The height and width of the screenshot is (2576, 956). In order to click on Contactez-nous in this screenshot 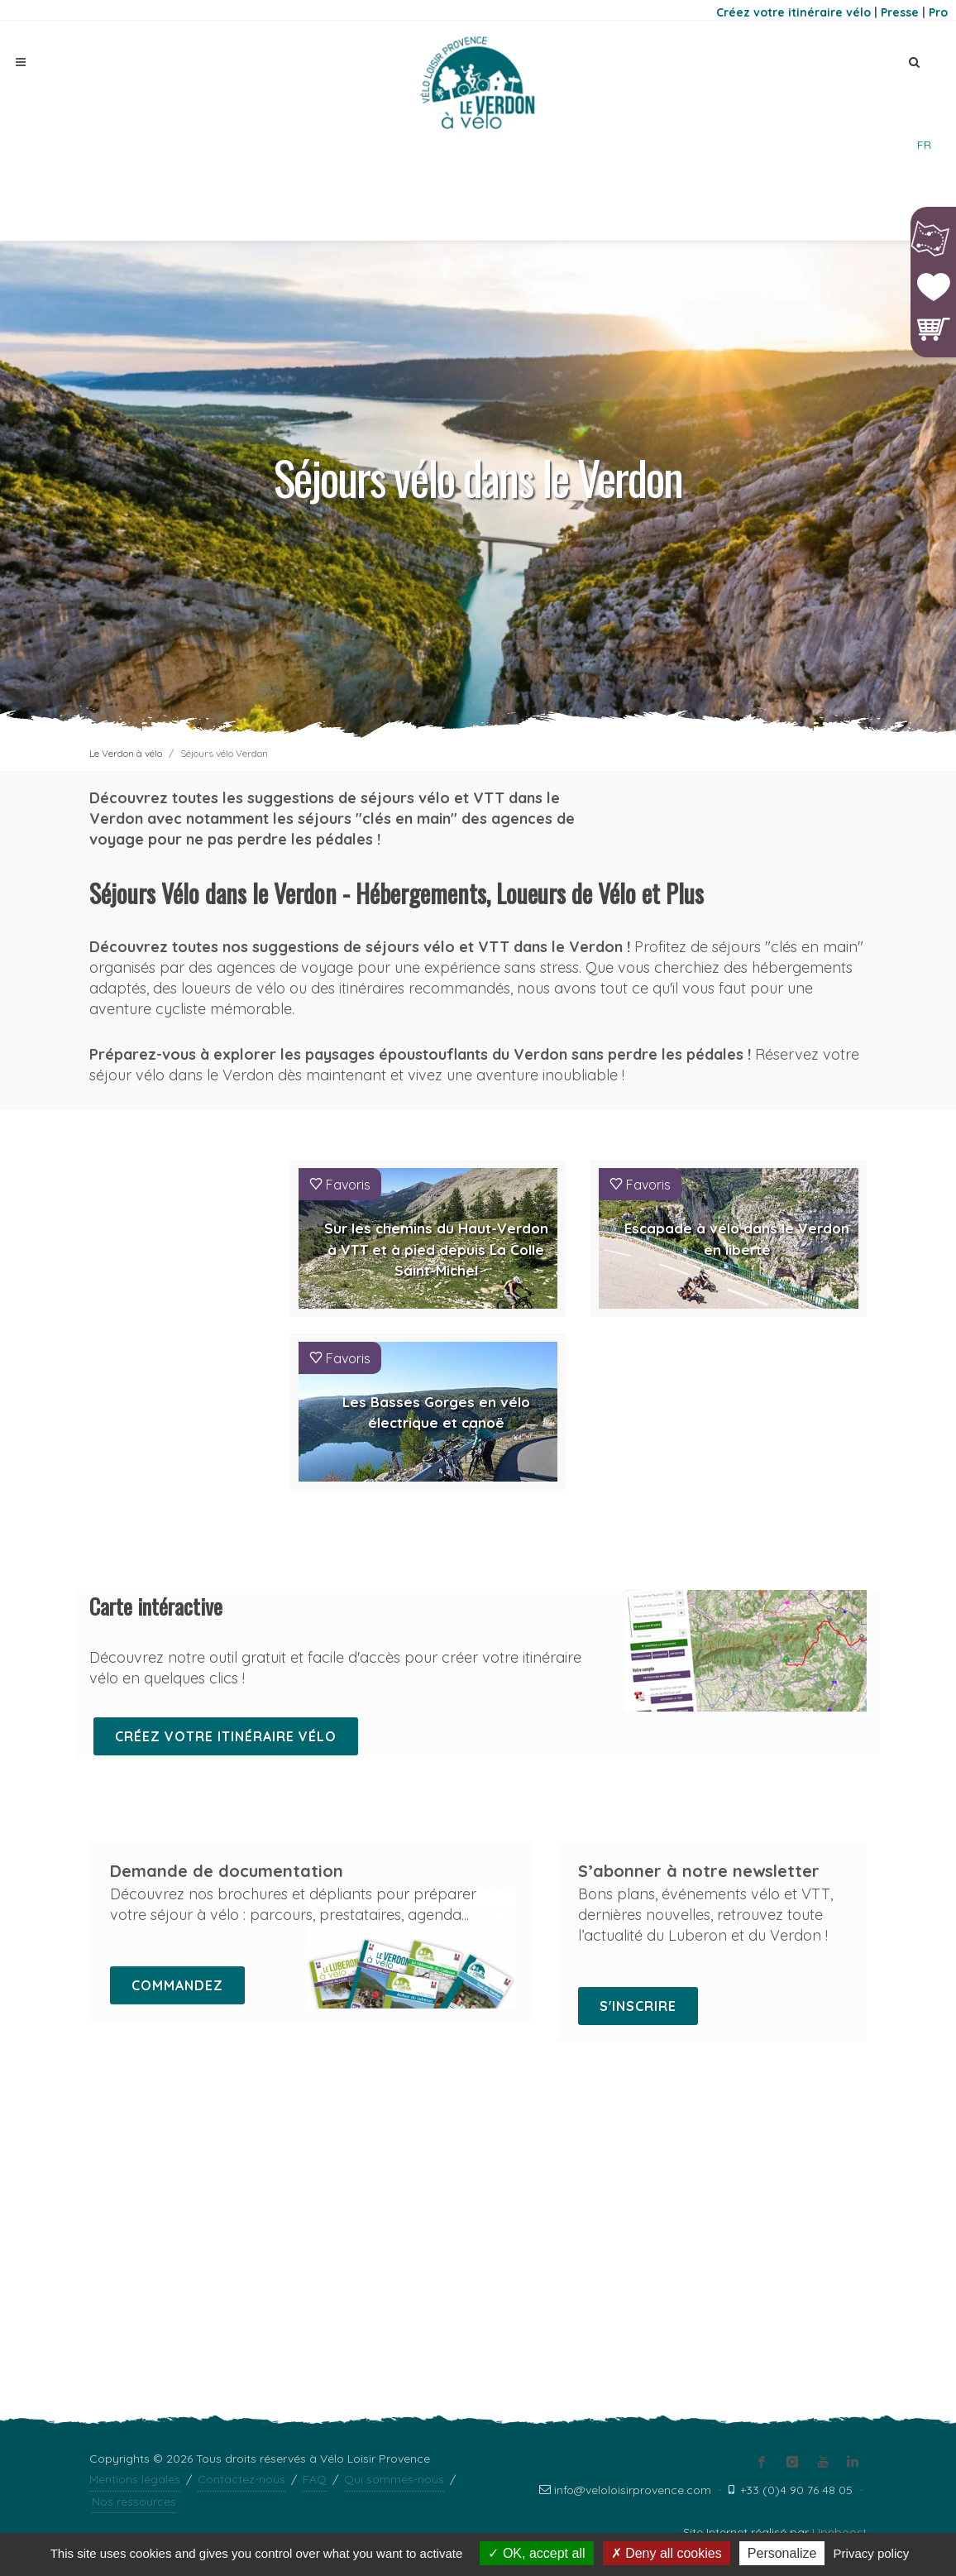, I will do `click(241, 2168)`.